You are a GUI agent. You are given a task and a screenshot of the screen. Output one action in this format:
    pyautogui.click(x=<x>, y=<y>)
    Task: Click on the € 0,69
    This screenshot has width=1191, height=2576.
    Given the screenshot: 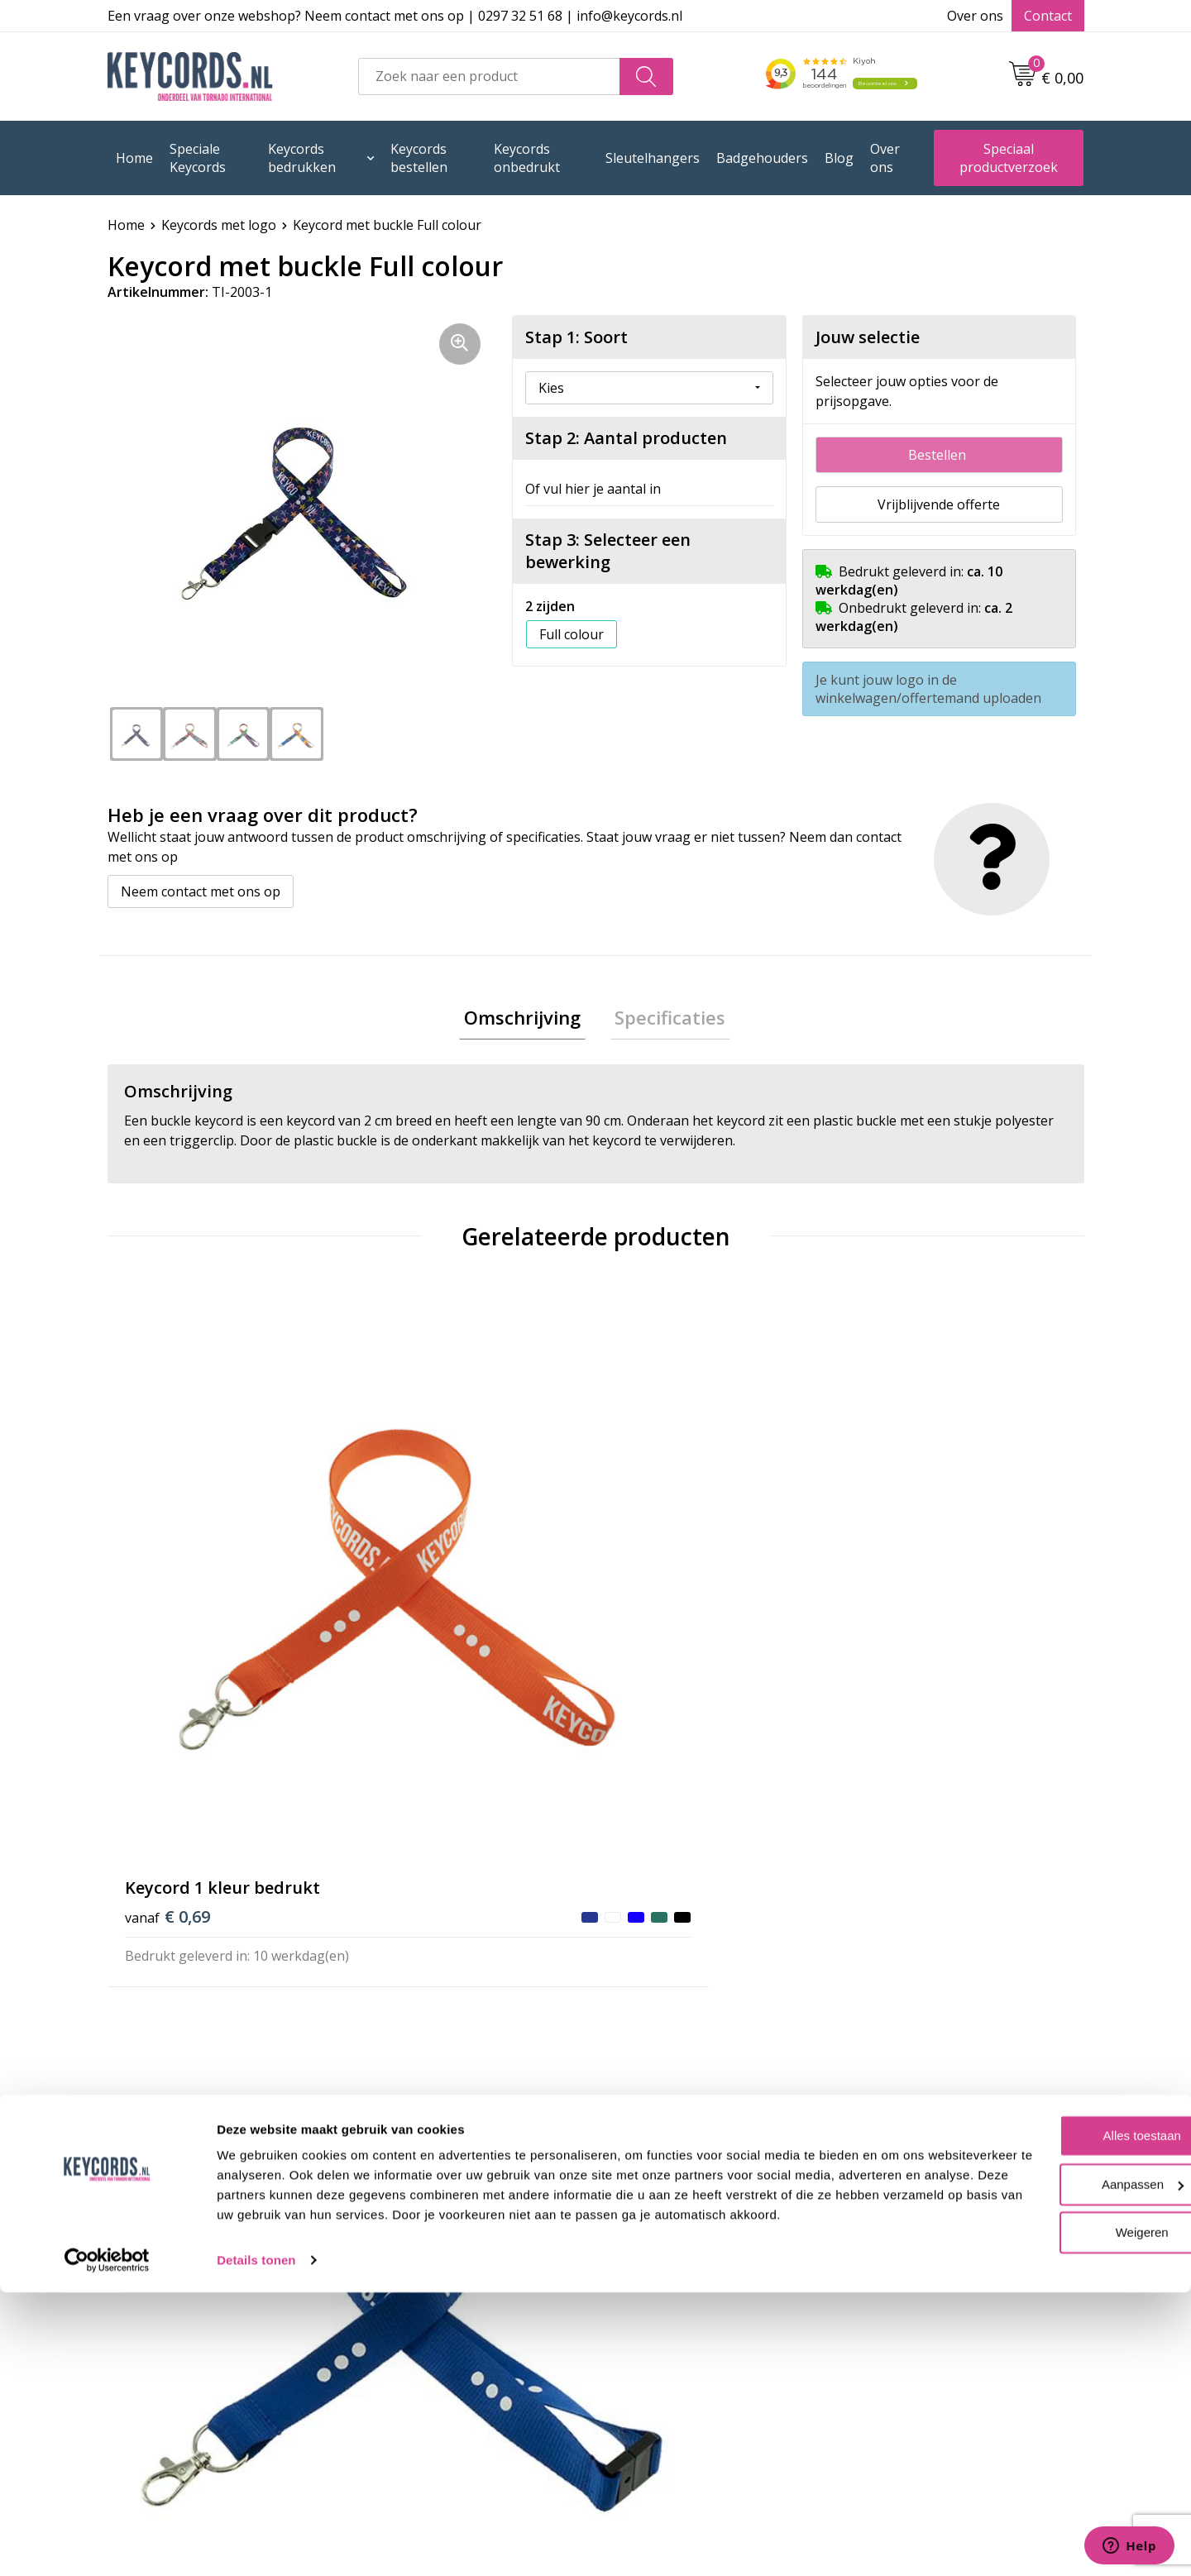 What is the action you would take?
    pyautogui.click(x=167, y=1563)
    